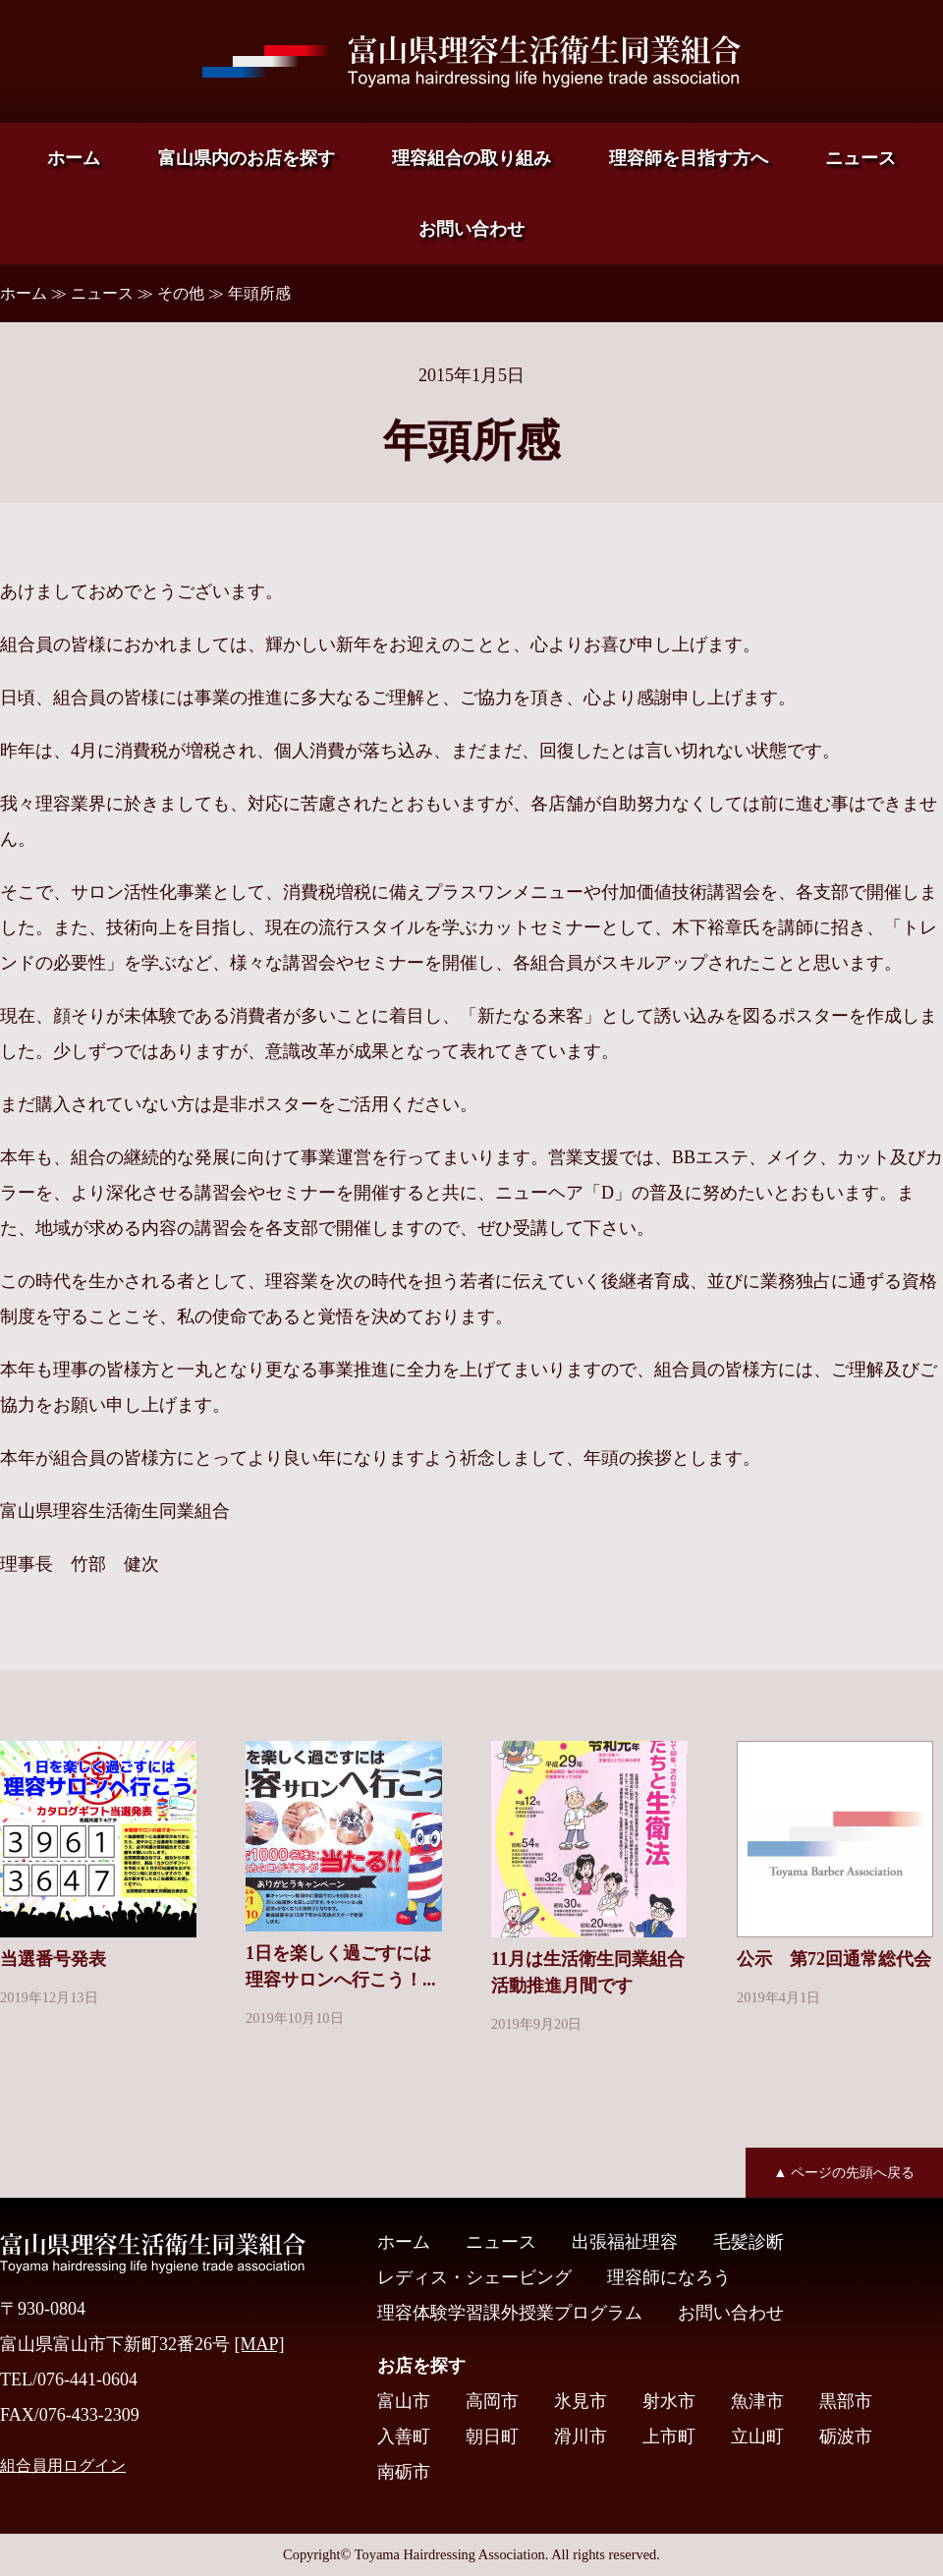  What do you see at coordinates (73, 158) in the screenshot?
I see `ホーム` at bounding box center [73, 158].